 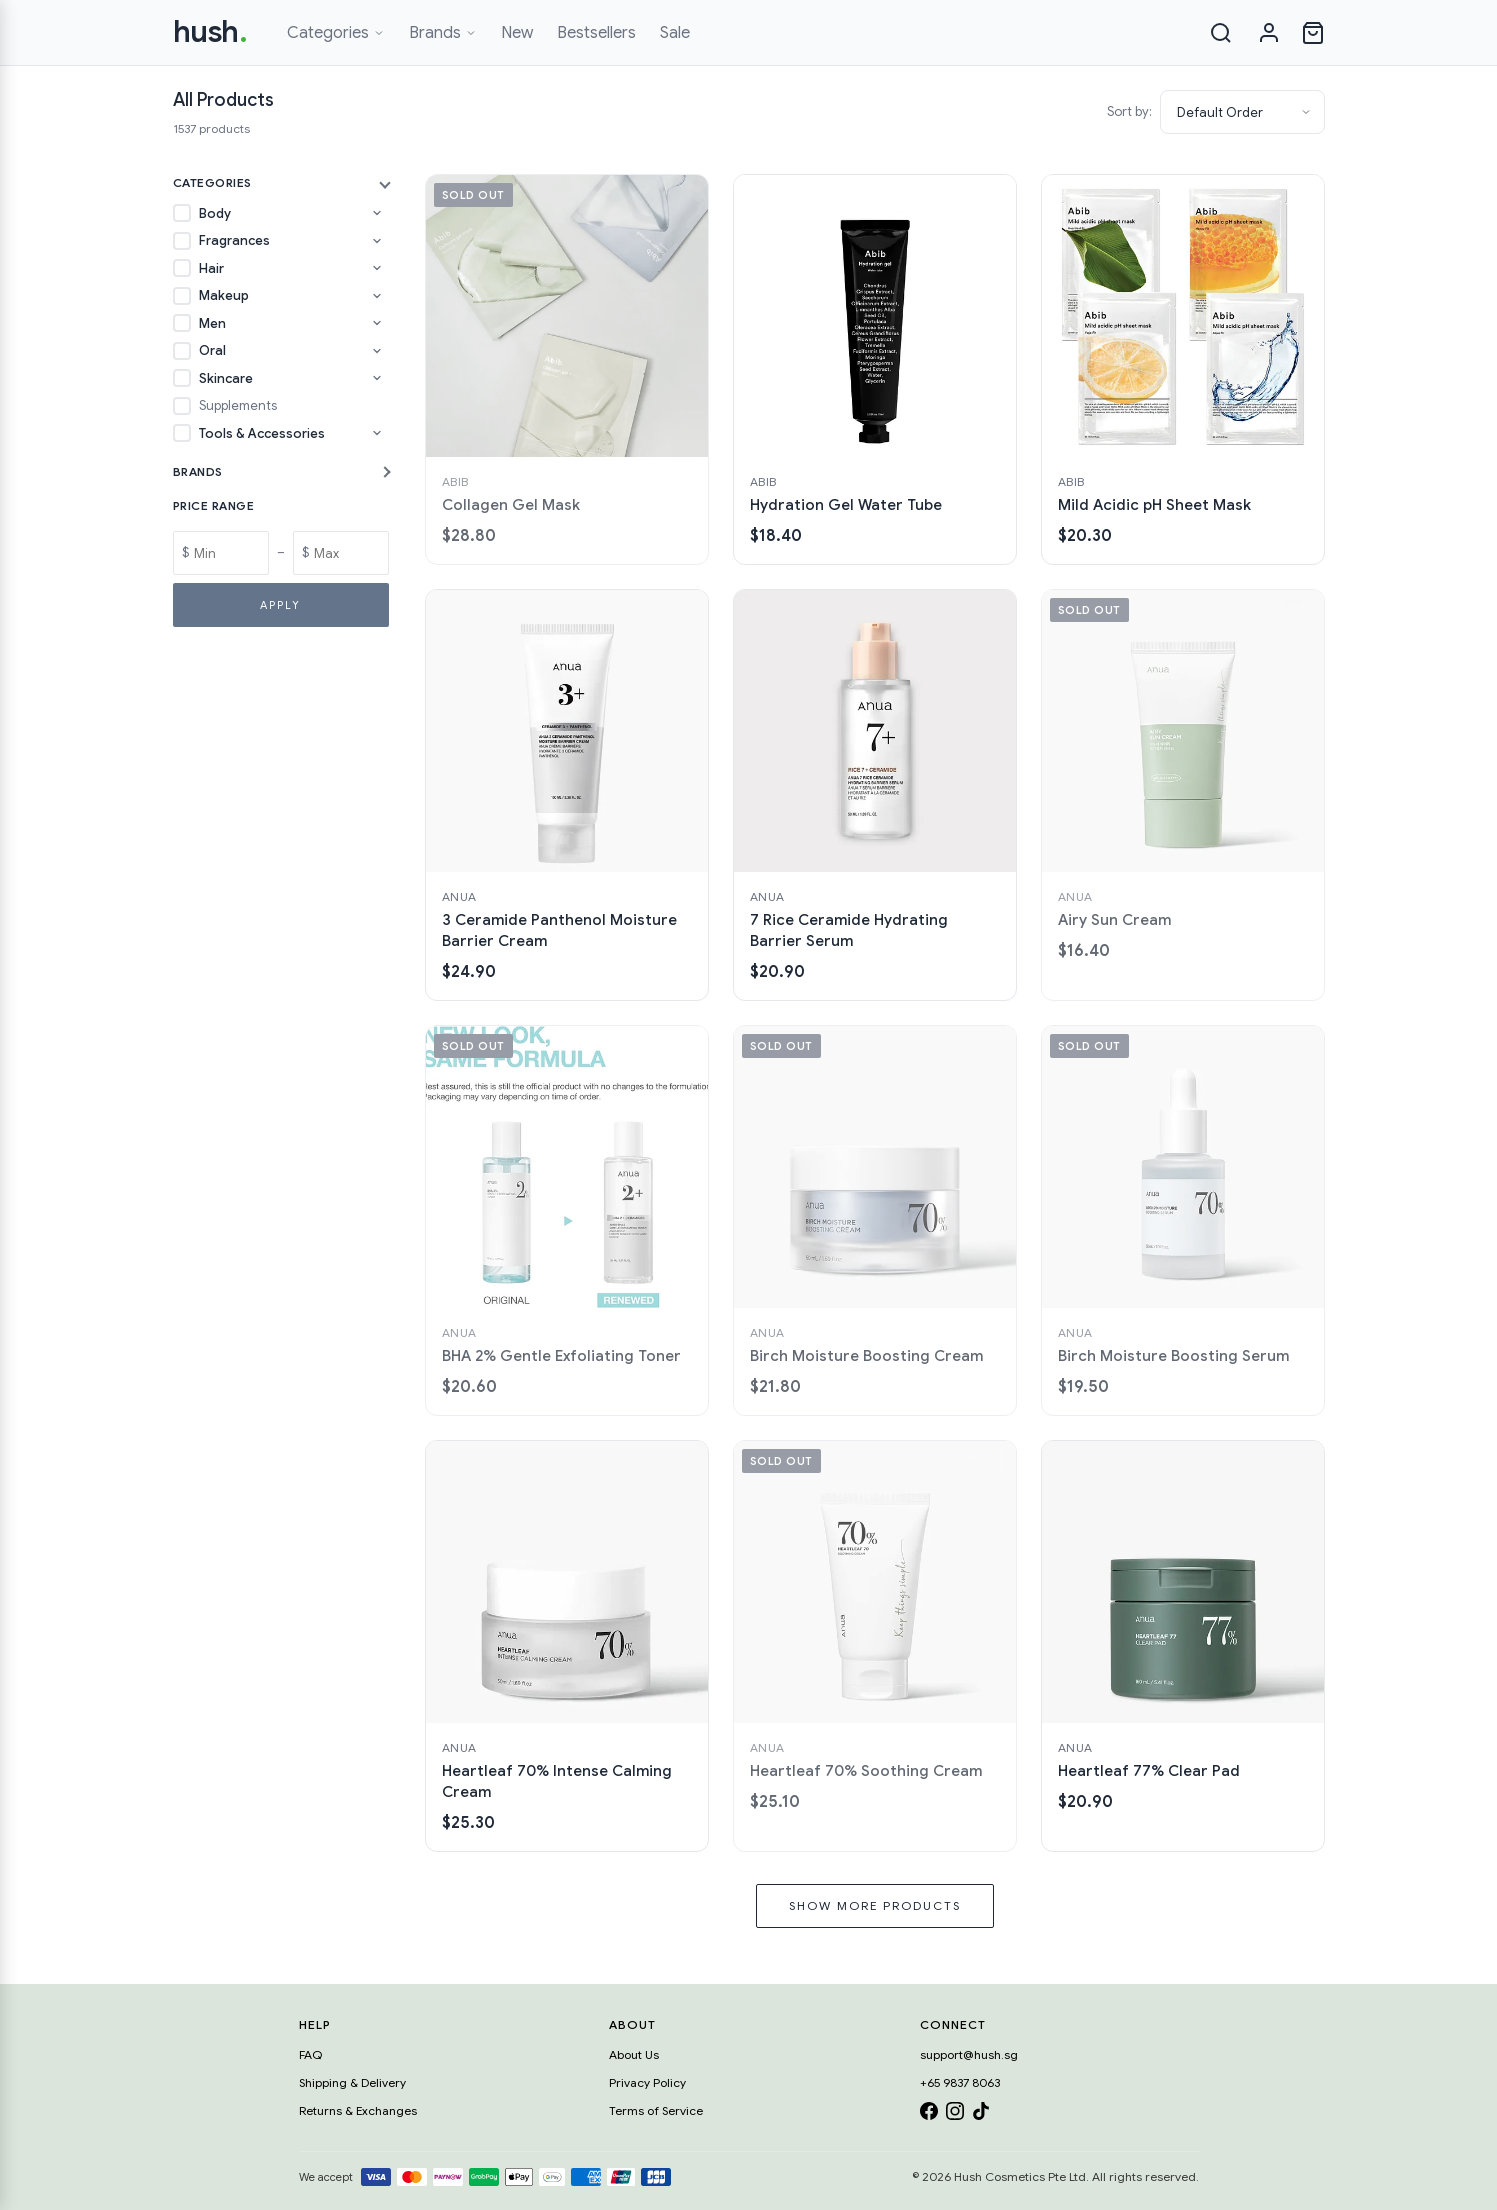 I want to click on [Toggle Skincare subcategories], so click(x=377, y=378).